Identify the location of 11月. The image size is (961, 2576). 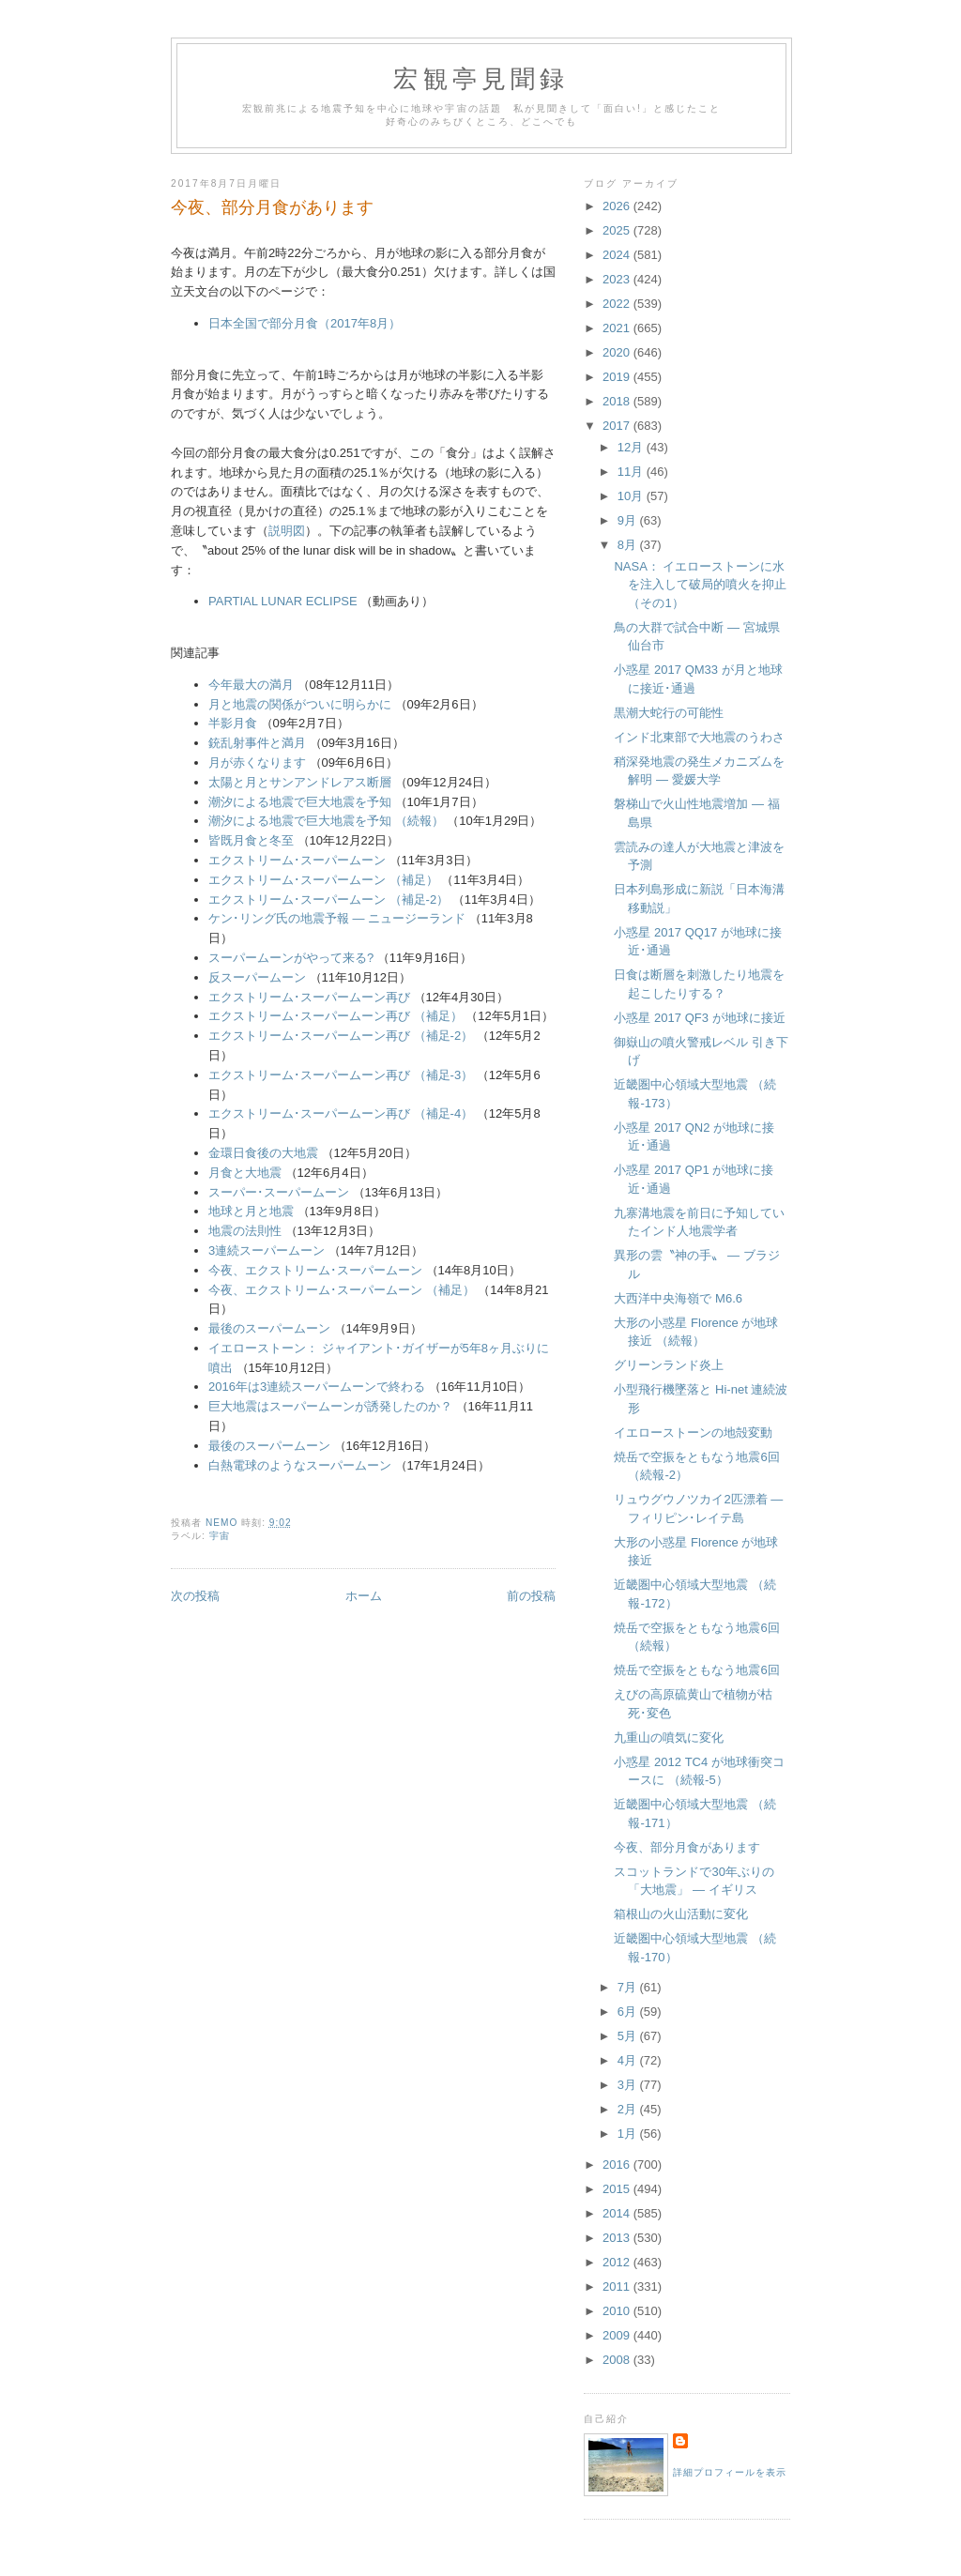
(632, 472).